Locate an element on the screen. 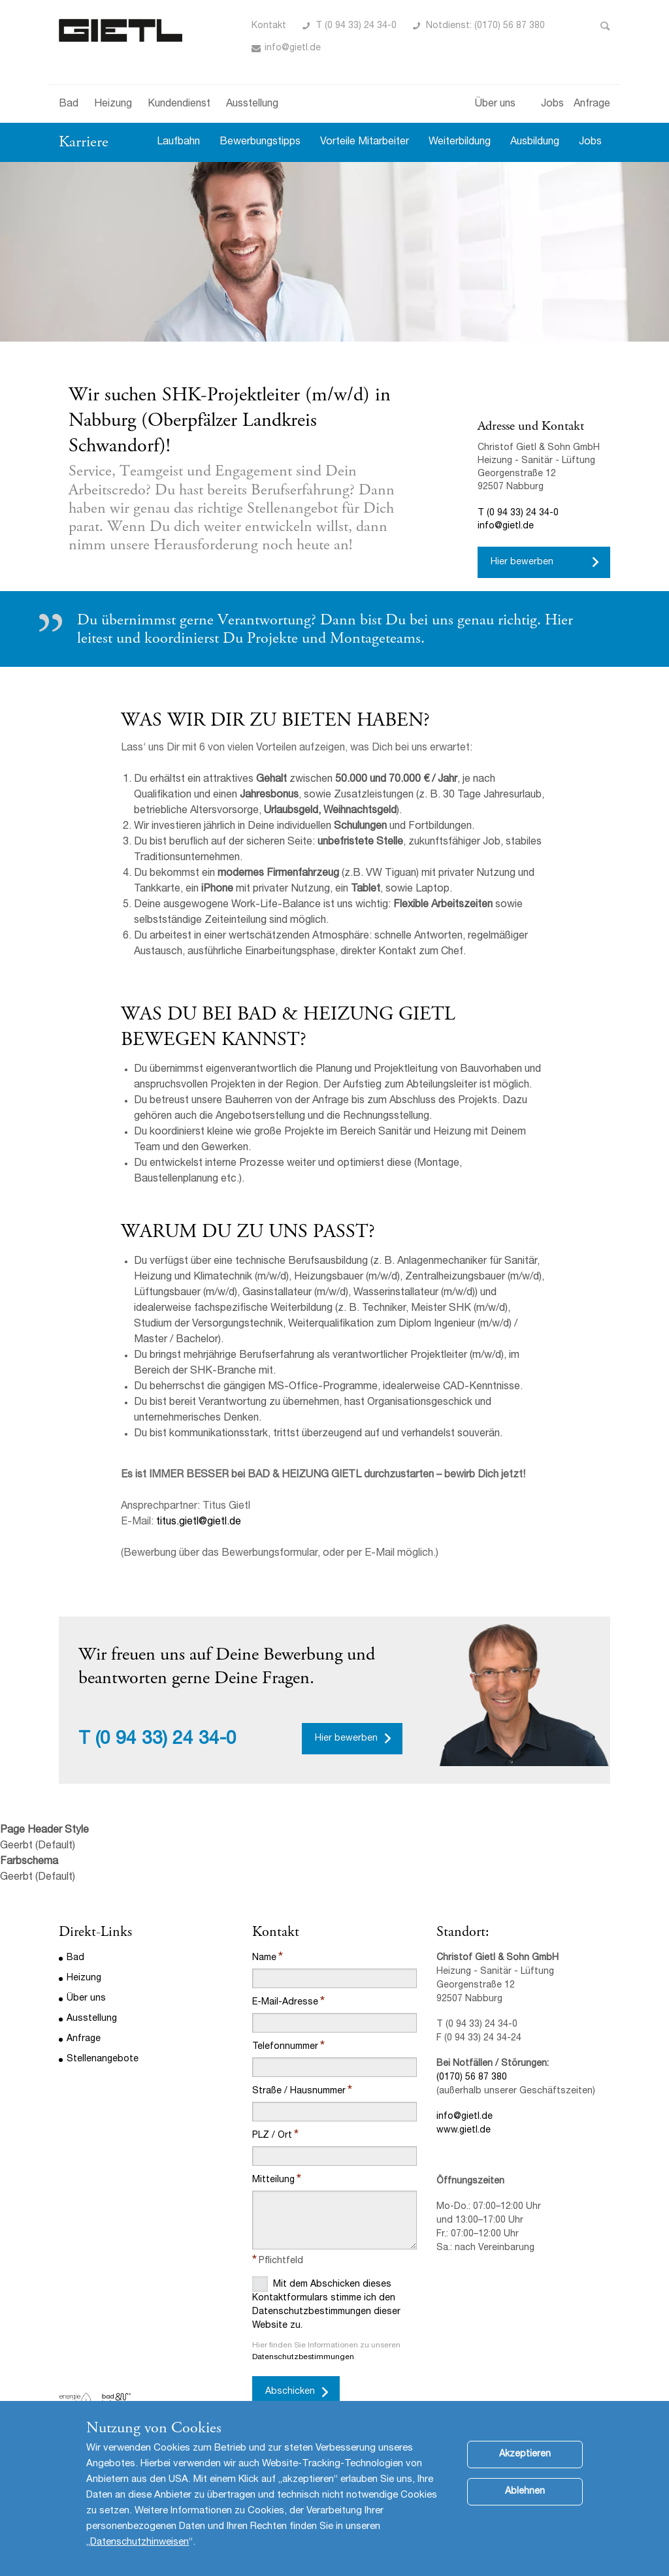 The height and width of the screenshot is (2576, 669). titus.gietl@gietl.de is located at coordinates (198, 1522).